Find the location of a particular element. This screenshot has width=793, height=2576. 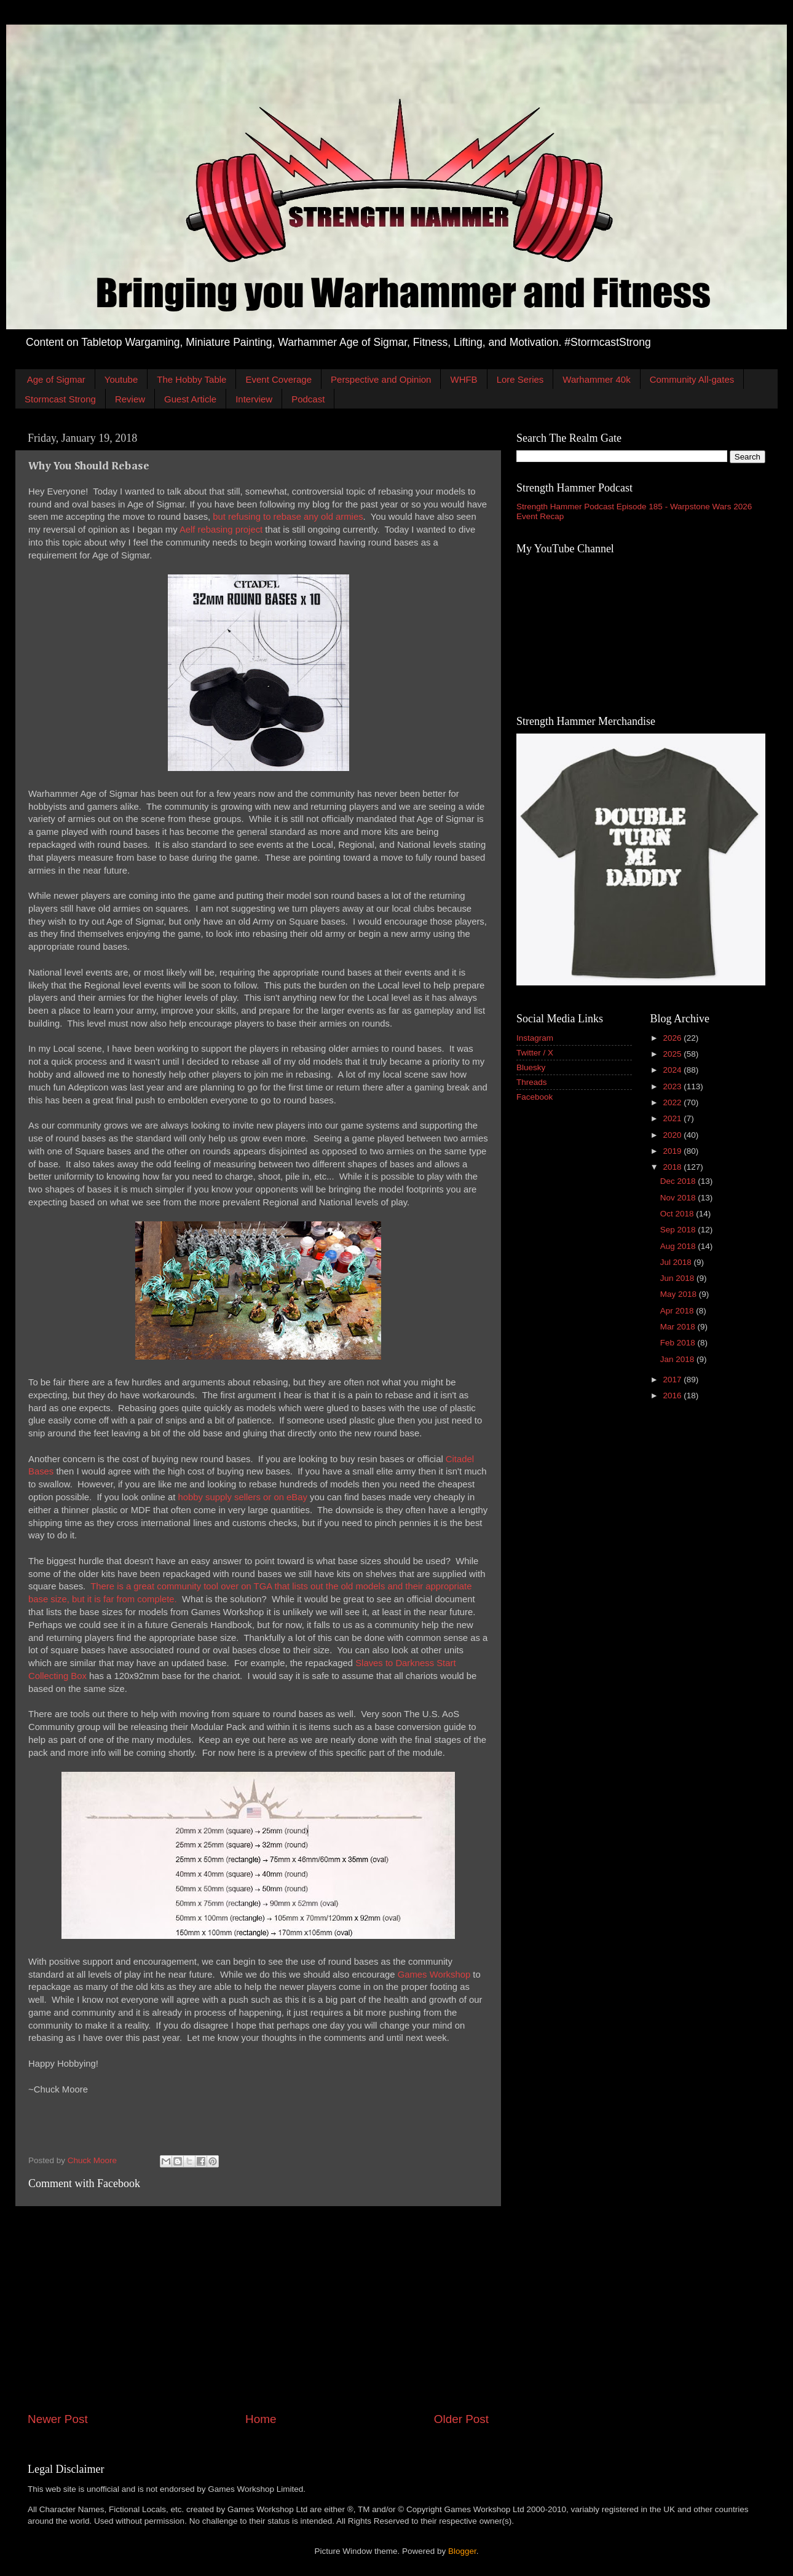

2025 is located at coordinates (673, 1054).